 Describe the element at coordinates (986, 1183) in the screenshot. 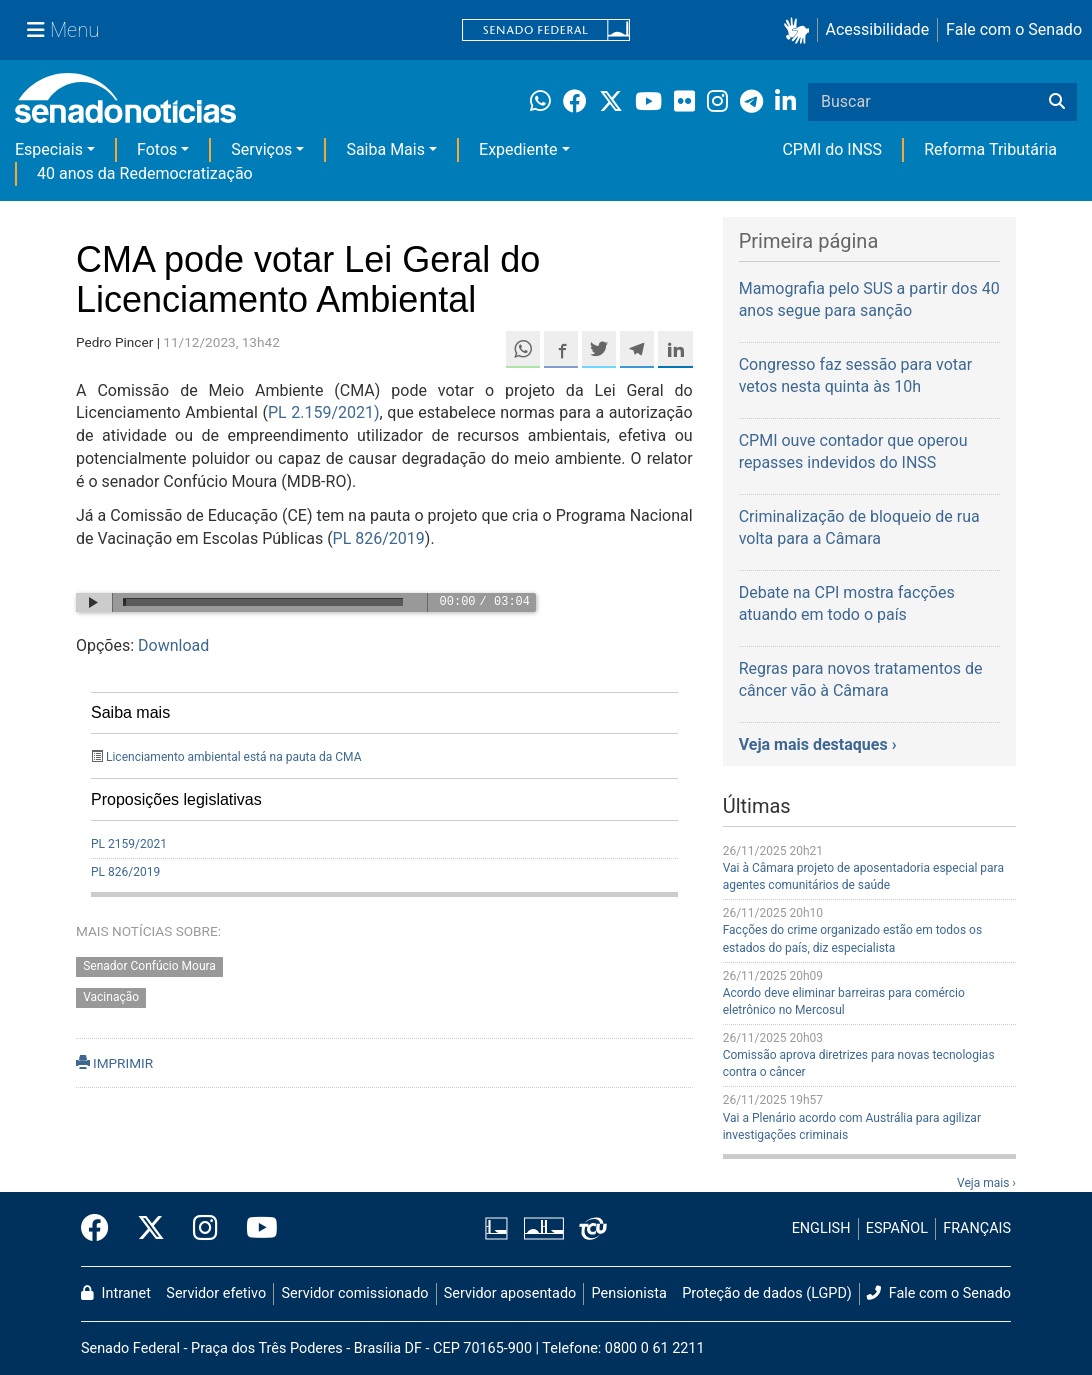

I see `Veja mais ›` at that location.